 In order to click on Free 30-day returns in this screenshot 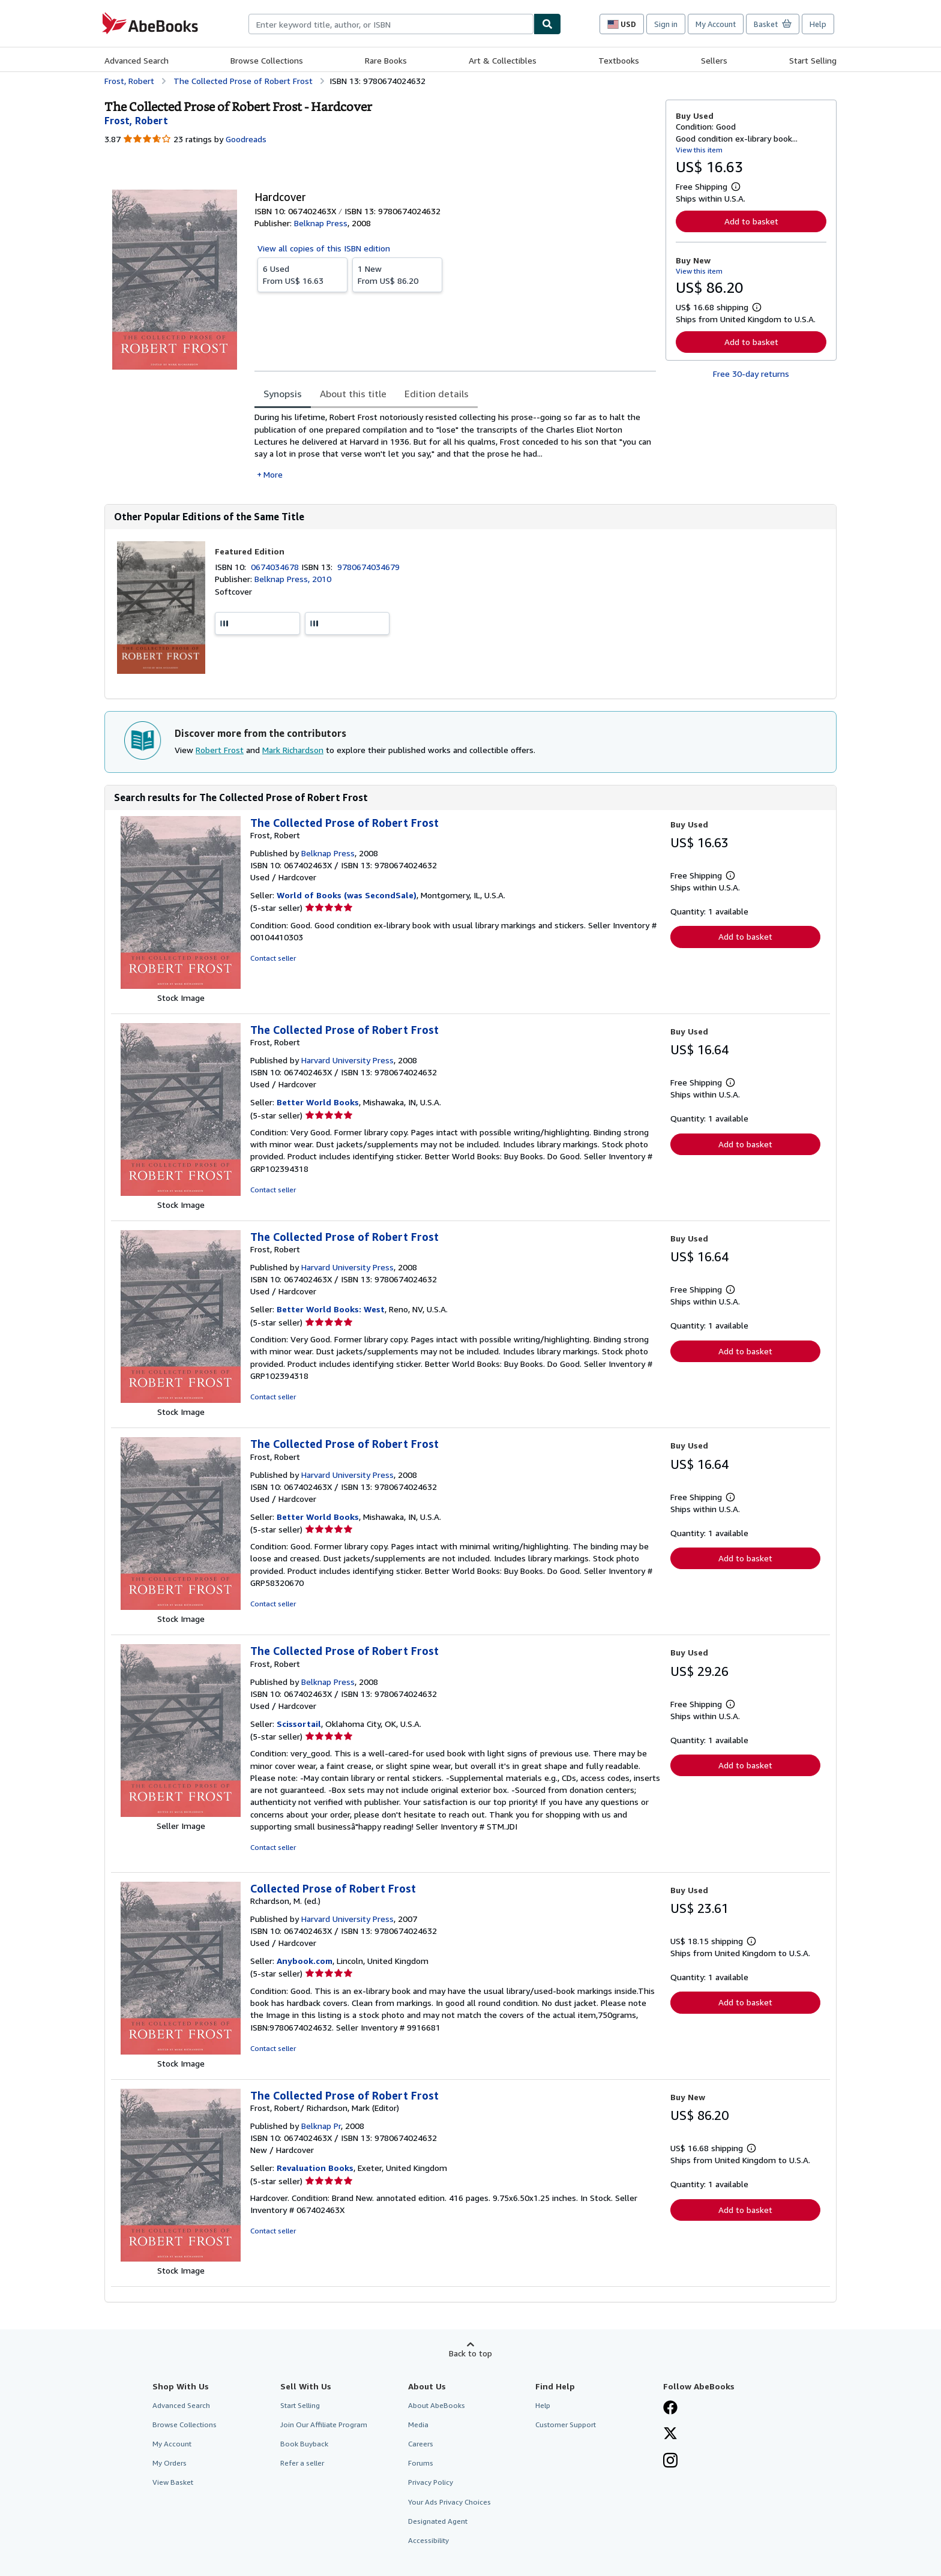, I will do `click(751, 373)`.